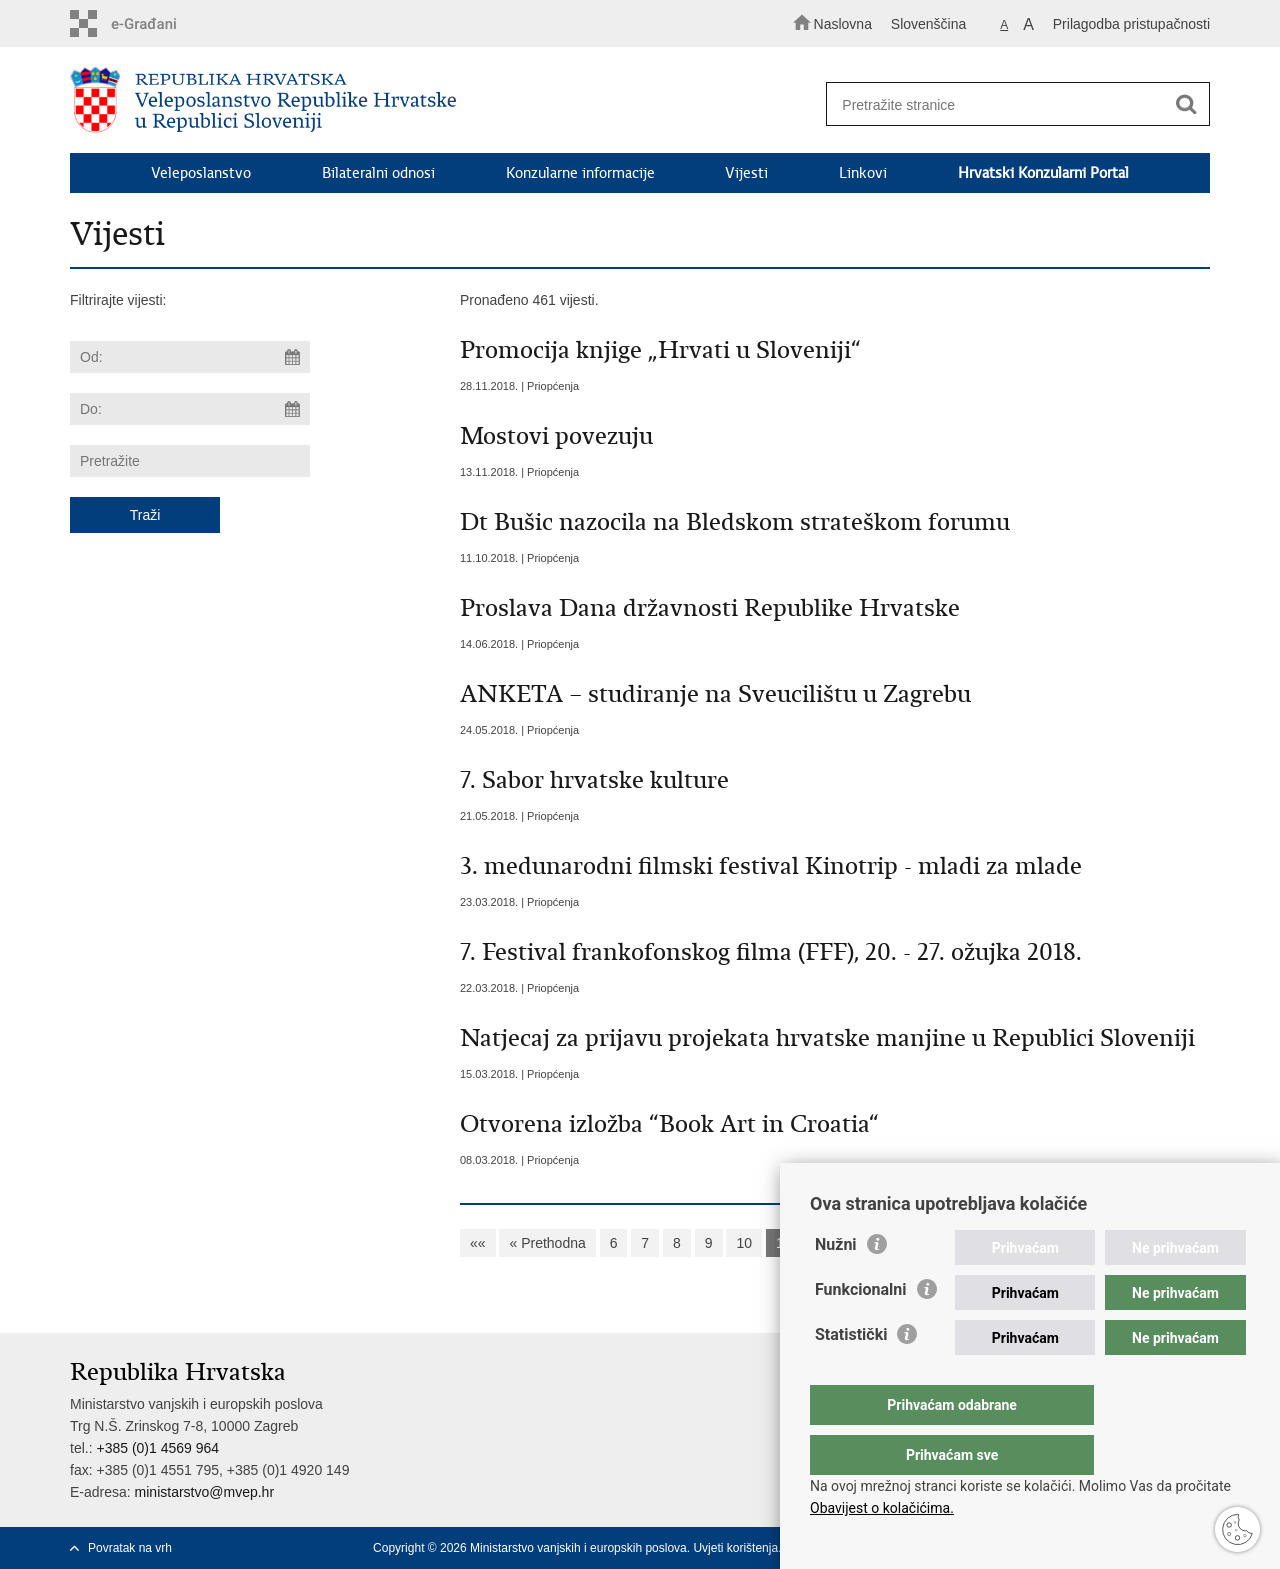 The image size is (1280, 1569). I want to click on « Prethodna, so click(547, 1243).